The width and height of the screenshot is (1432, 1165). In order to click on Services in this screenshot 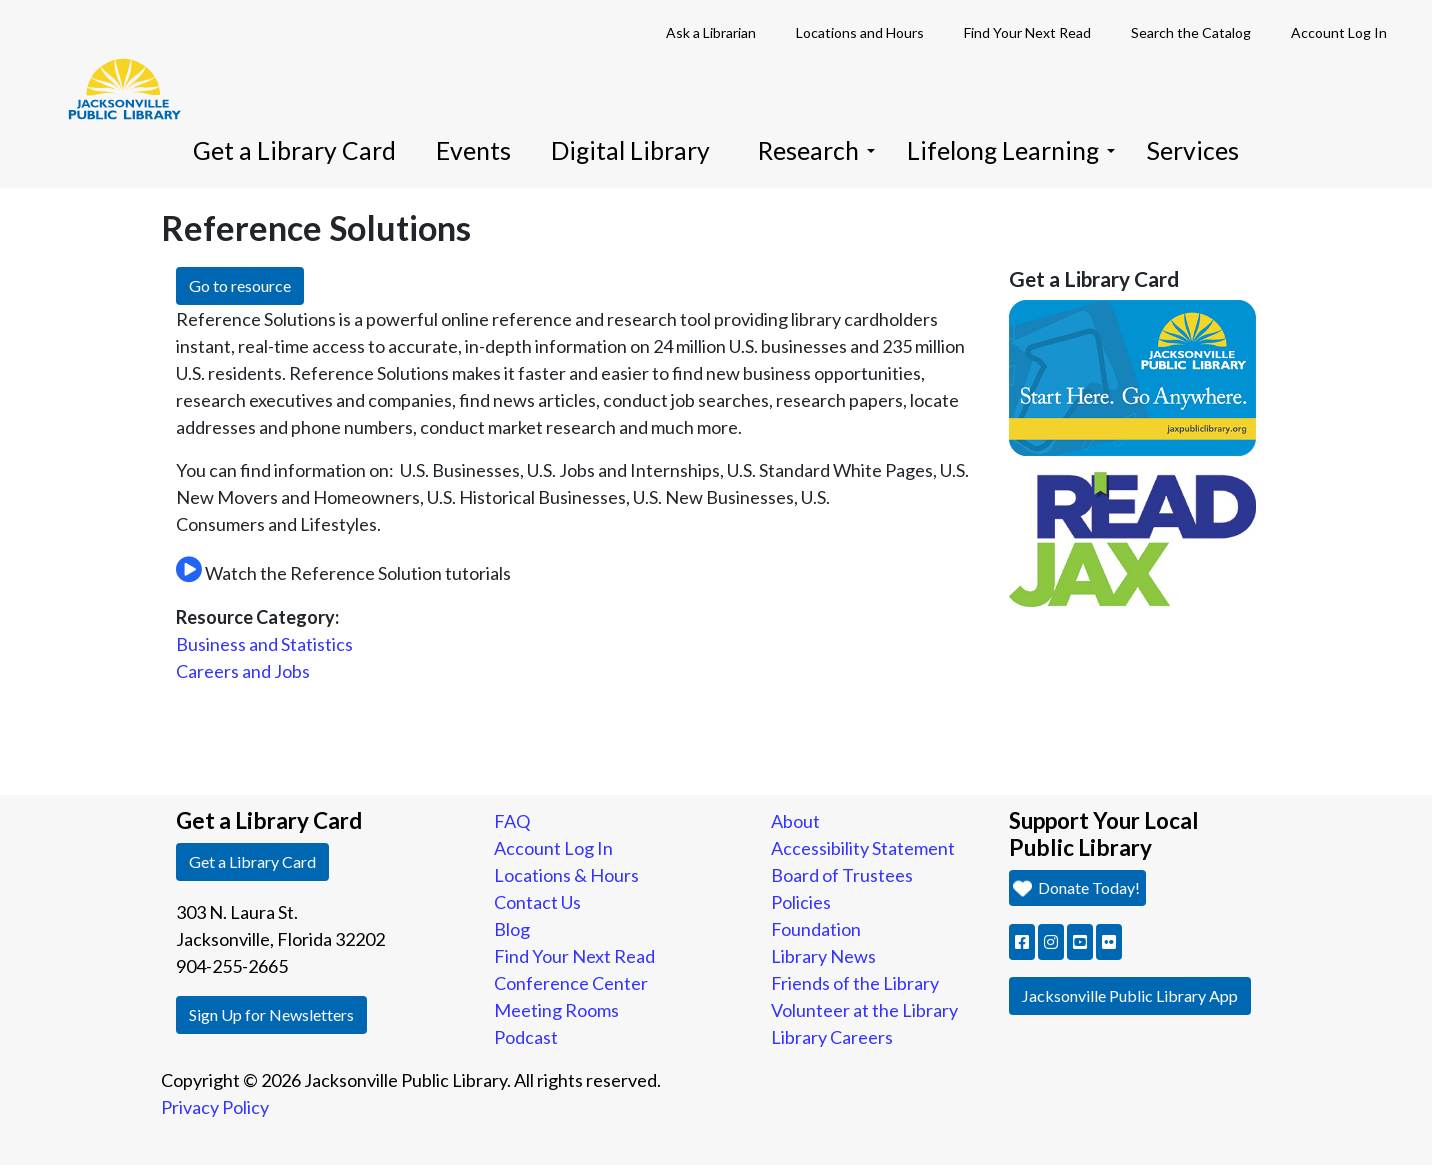, I will do `click(1193, 150)`.